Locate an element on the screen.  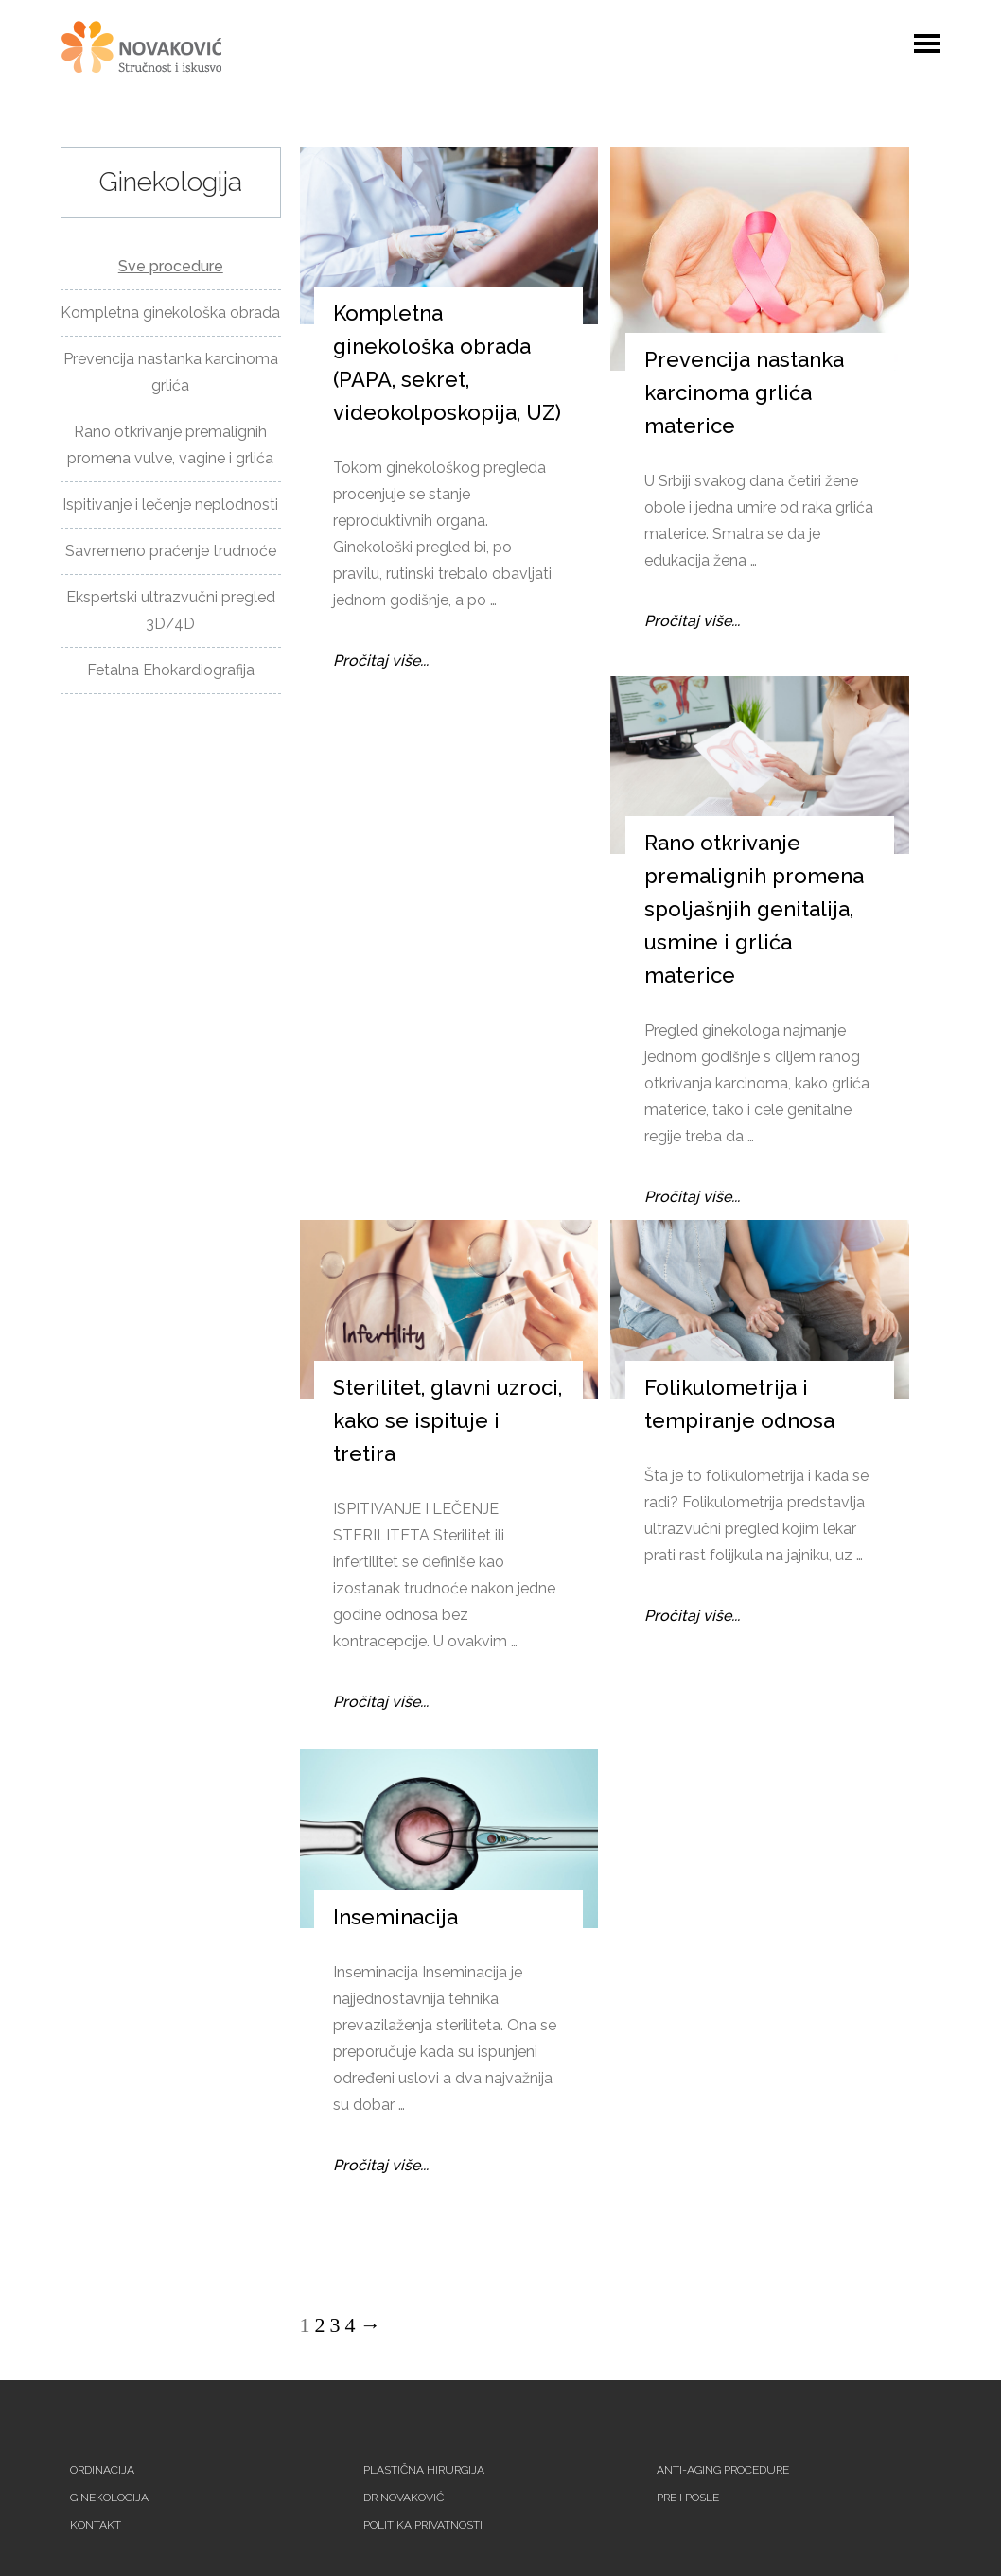
Ginekologija is located at coordinates (109, 2497).